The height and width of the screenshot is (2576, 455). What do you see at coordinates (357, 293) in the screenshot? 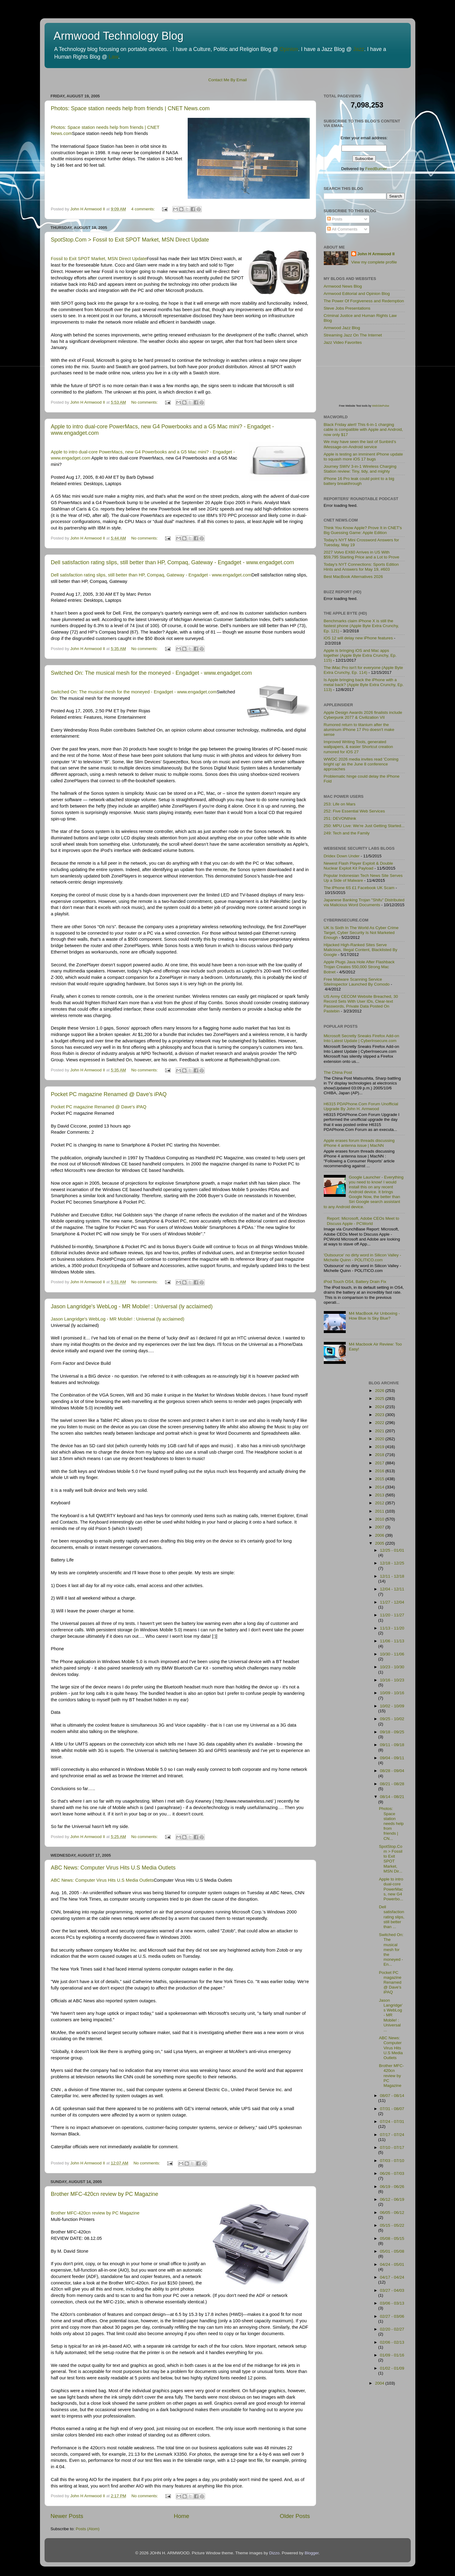
I see `Armwood Editorial and Opinion Blog` at bounding box center [357, 293].